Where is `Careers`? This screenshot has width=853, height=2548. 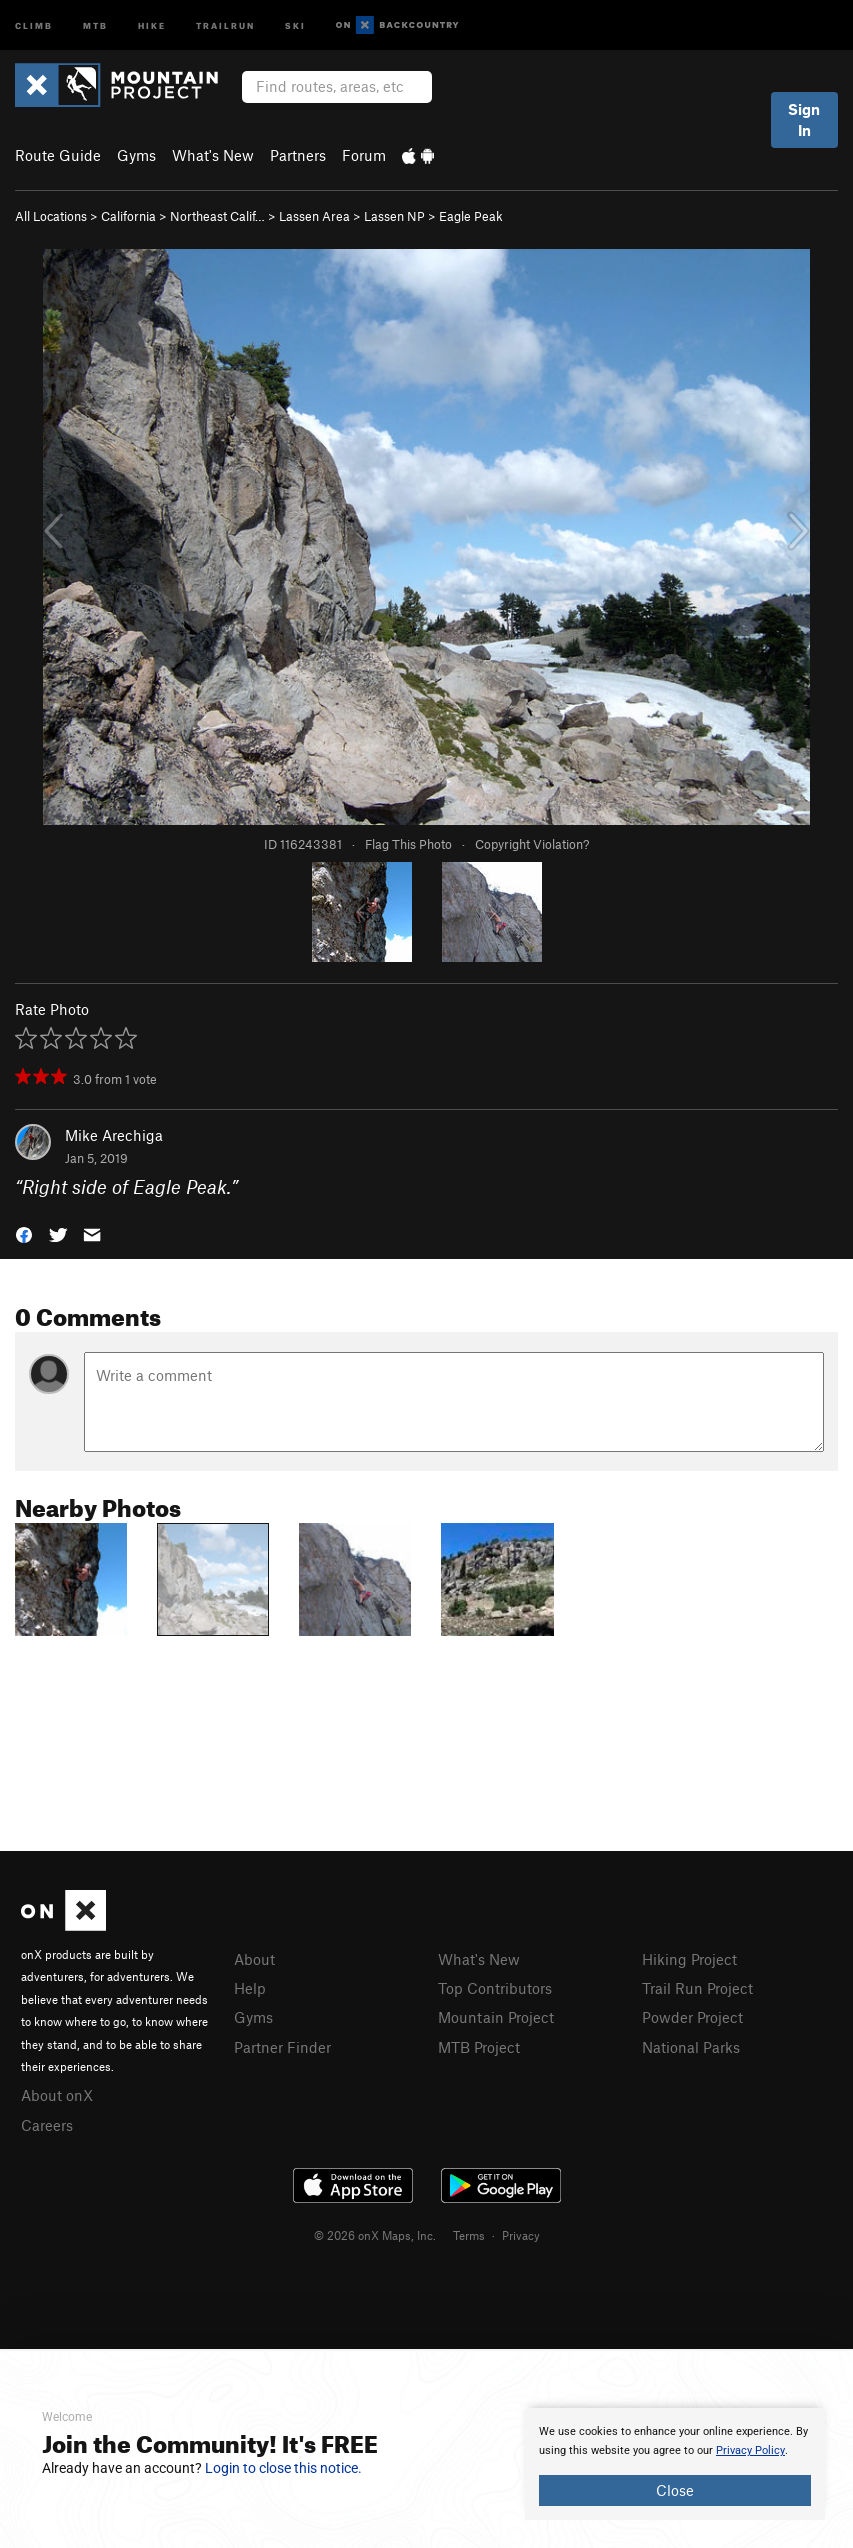 Careers is located at coordinates (47, 2125).